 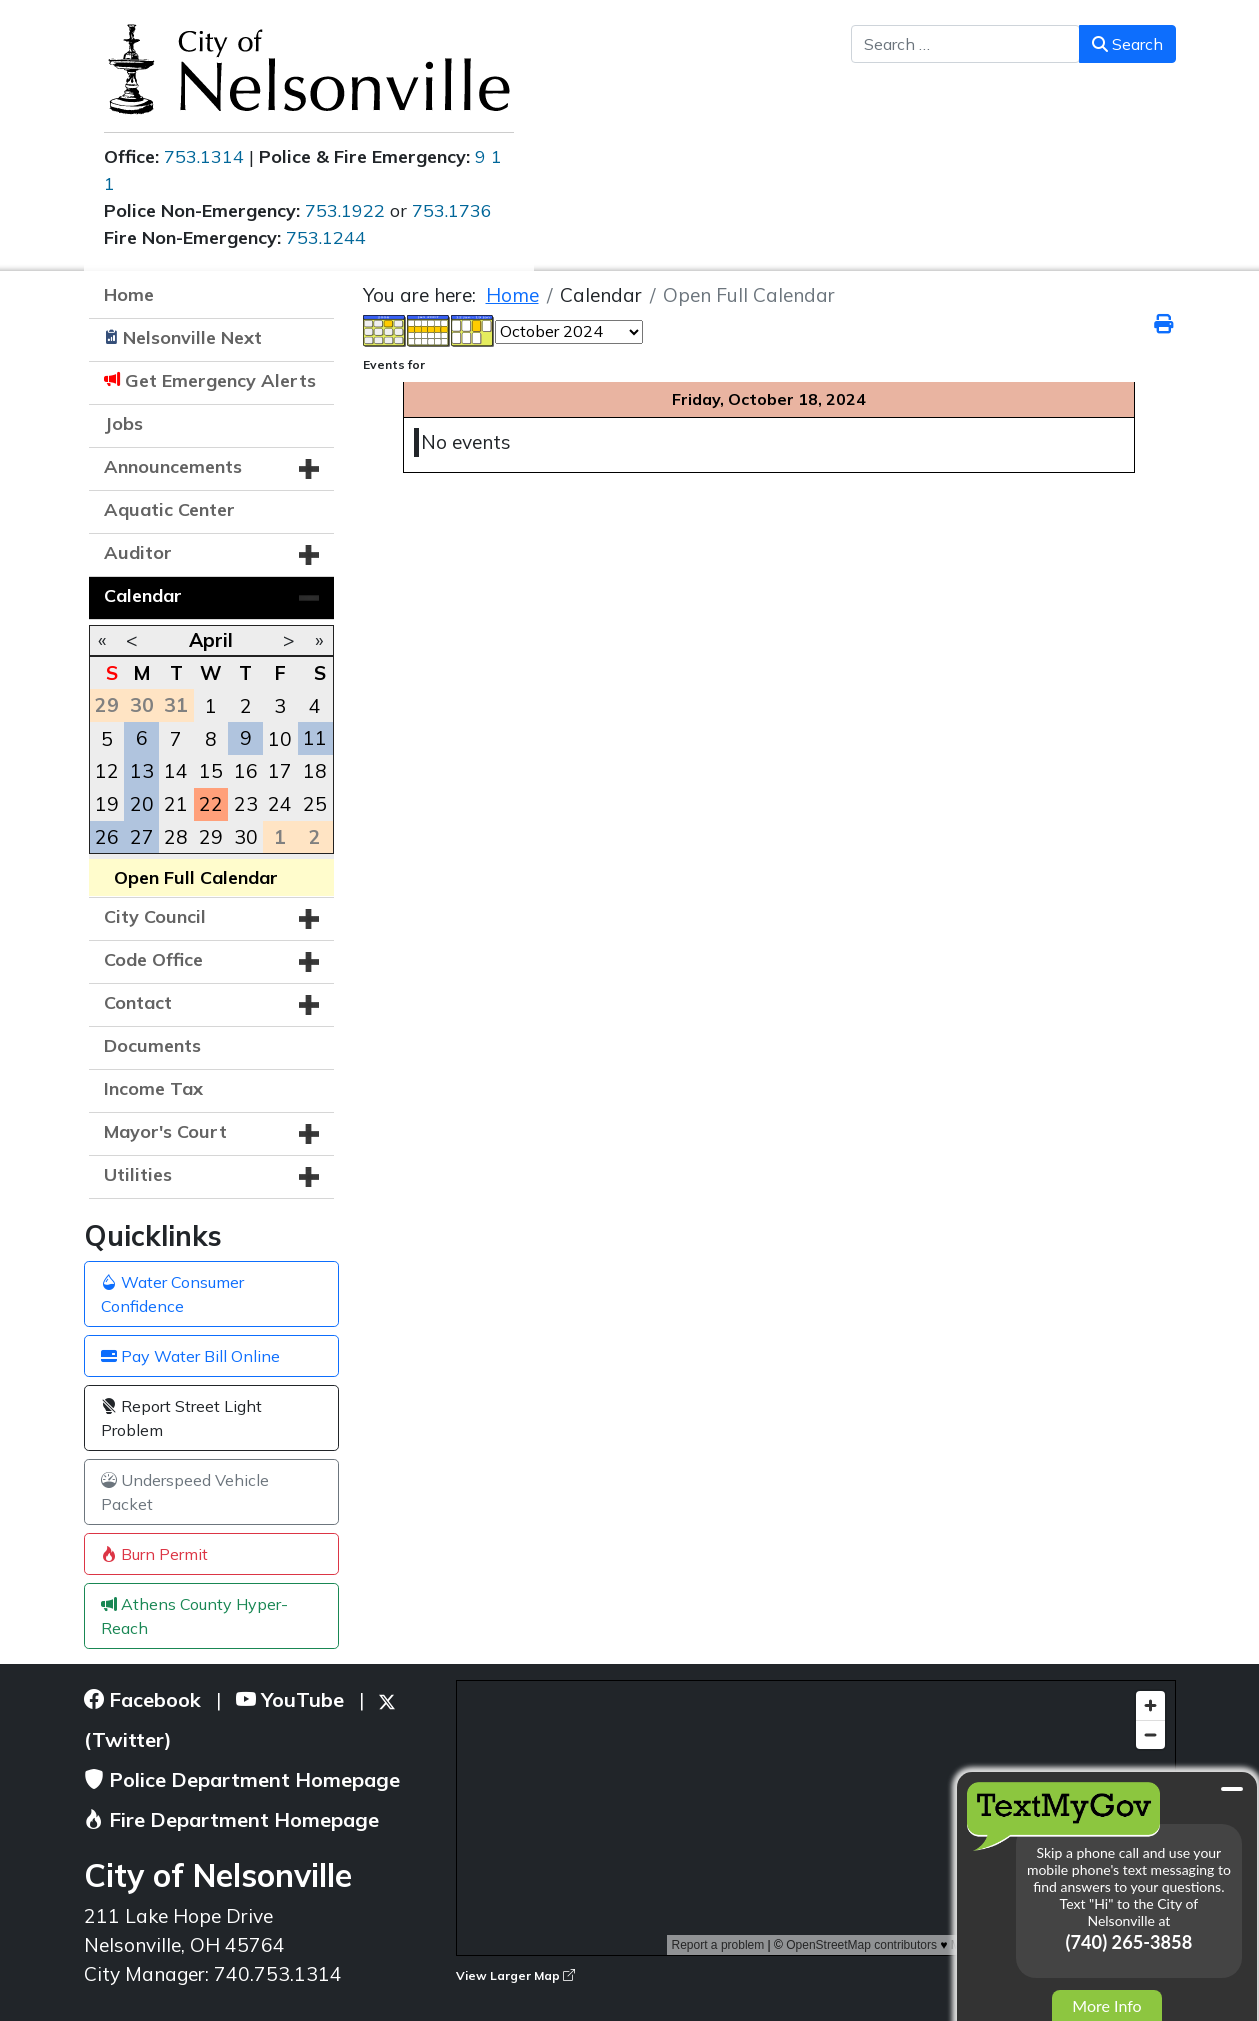 What do you see at coordinates (965, 44) in the screenshot?
I see `[combobox]` at bounding box center [965, 44].